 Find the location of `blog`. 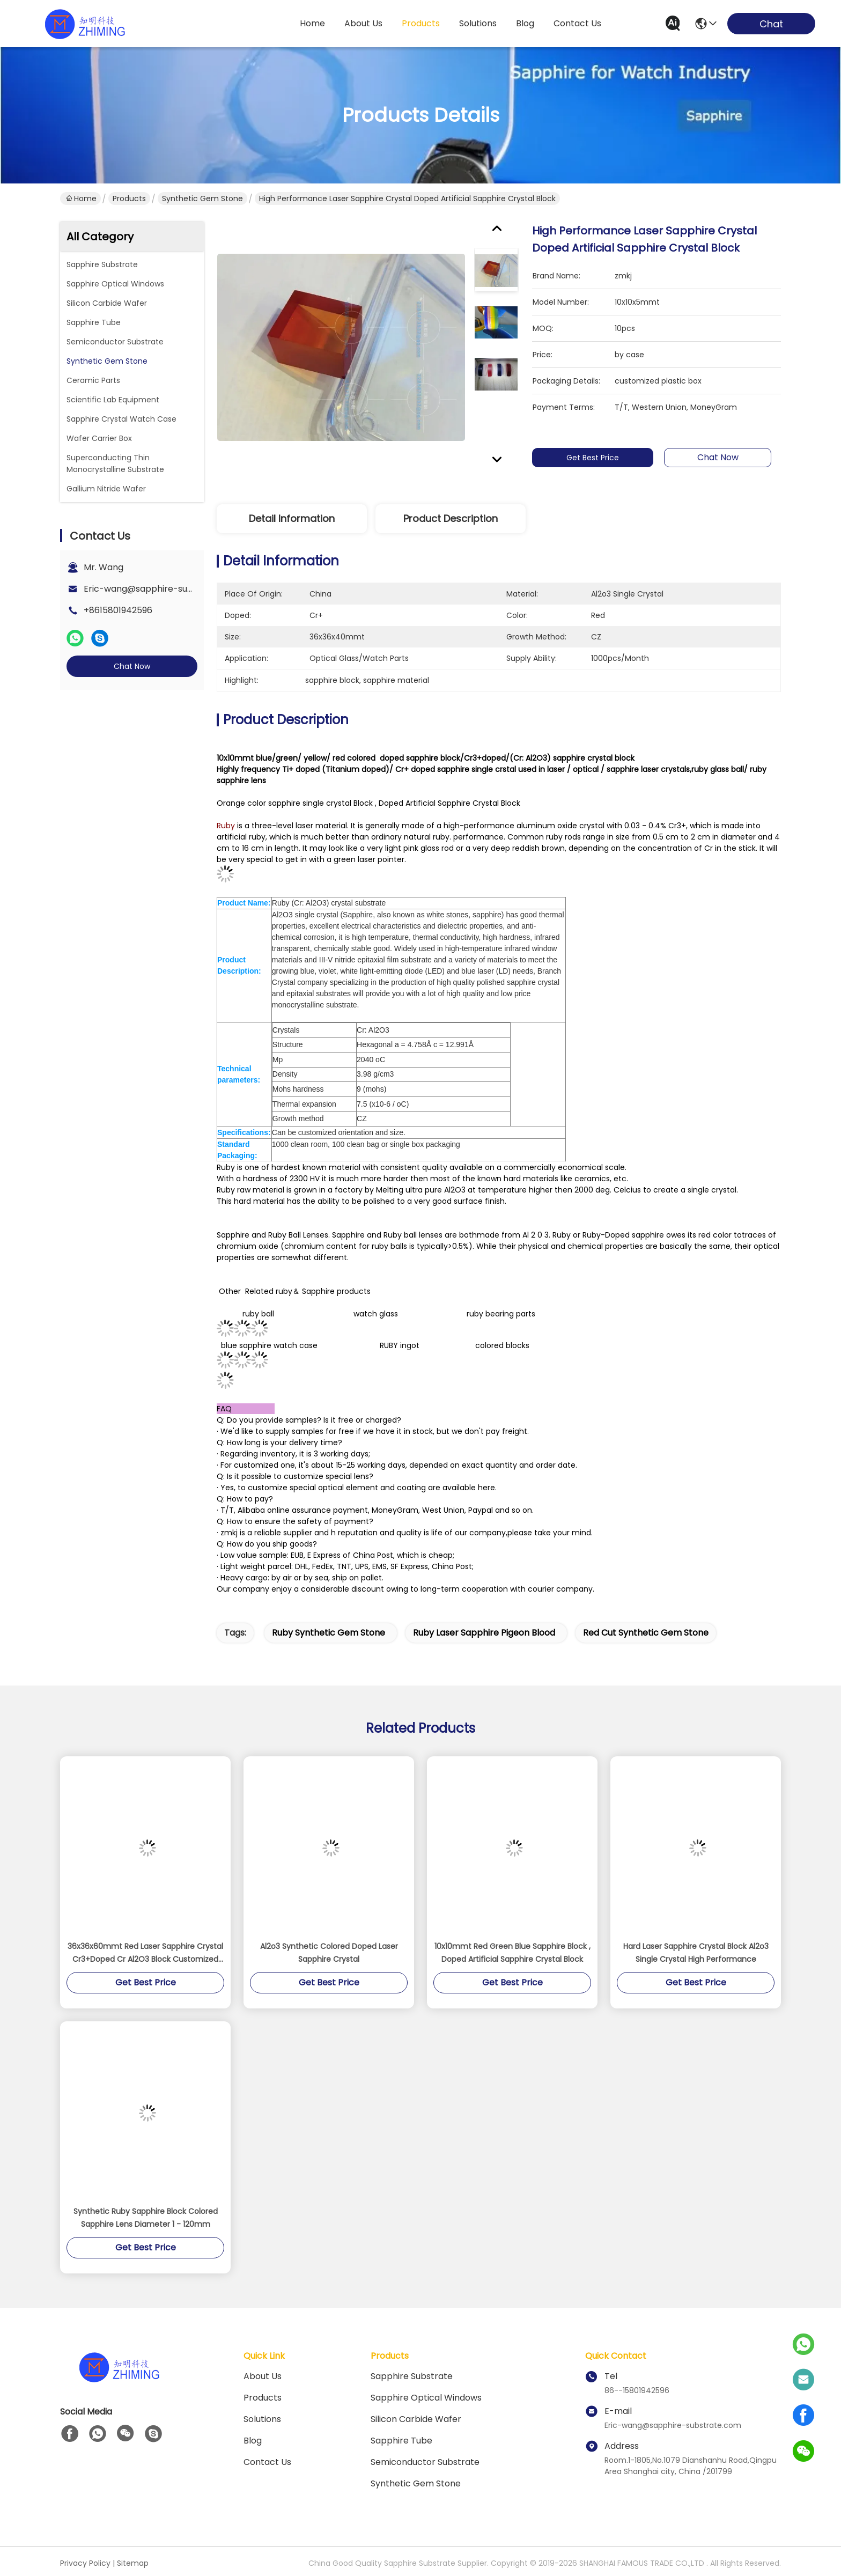

blog is located at coordinates (525, 23).